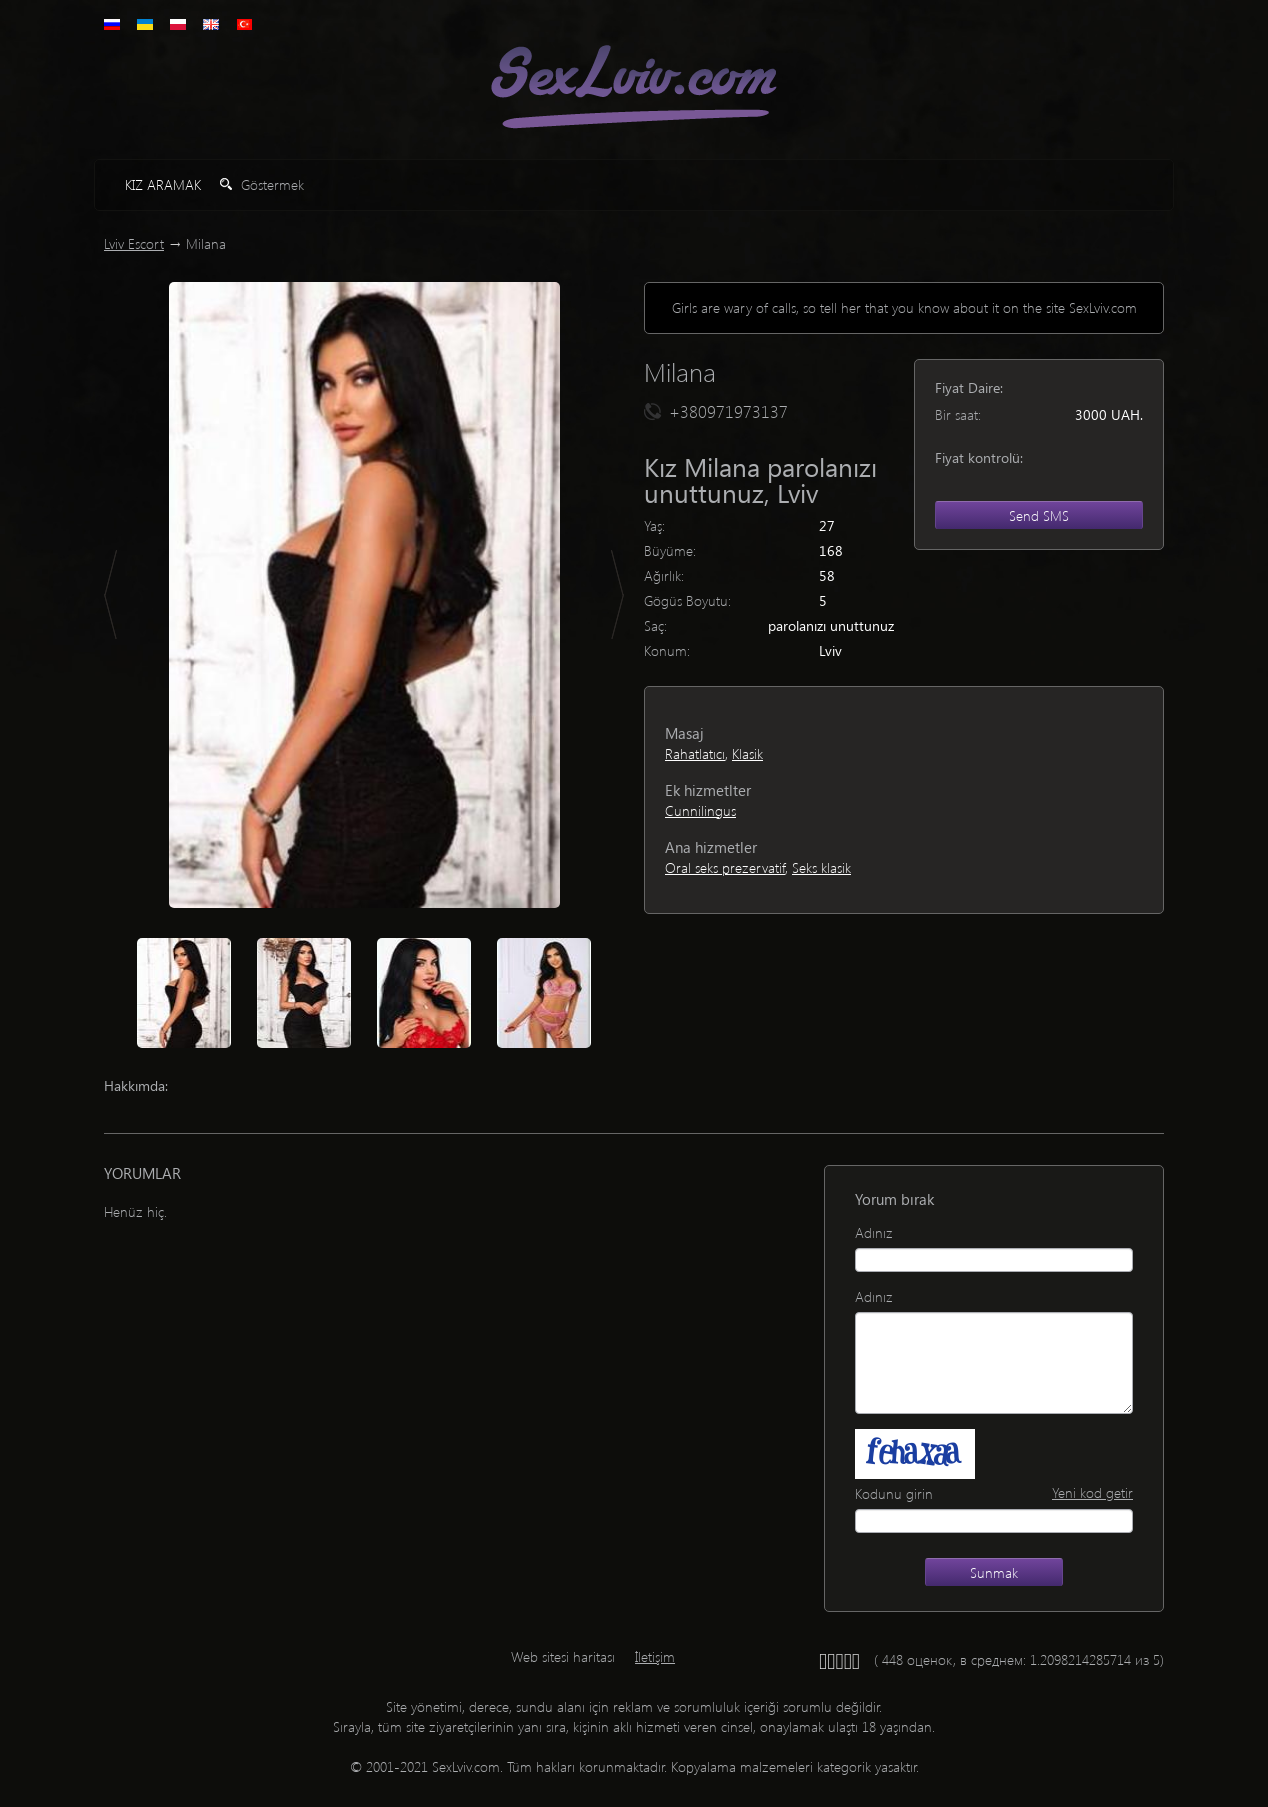  Describe the element at coordinates (747, 753) in the screenshot. I see `Klasik` at that location.